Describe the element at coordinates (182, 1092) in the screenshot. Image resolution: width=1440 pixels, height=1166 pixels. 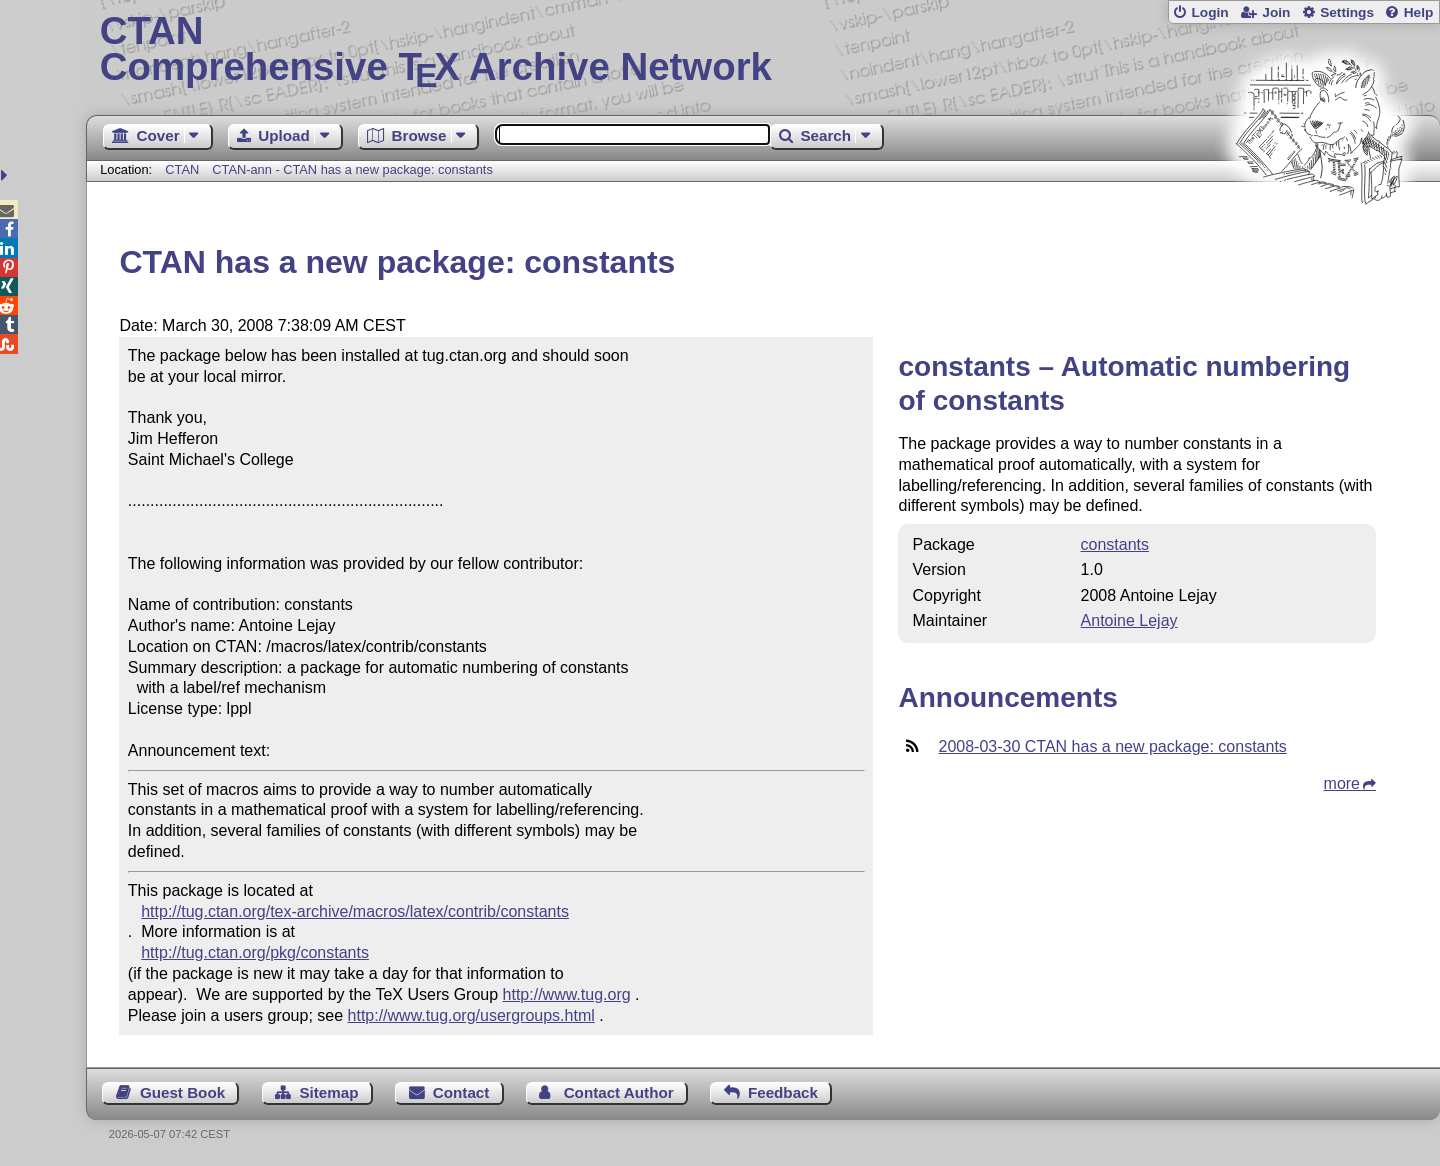
I see `Guest Book` at that location.